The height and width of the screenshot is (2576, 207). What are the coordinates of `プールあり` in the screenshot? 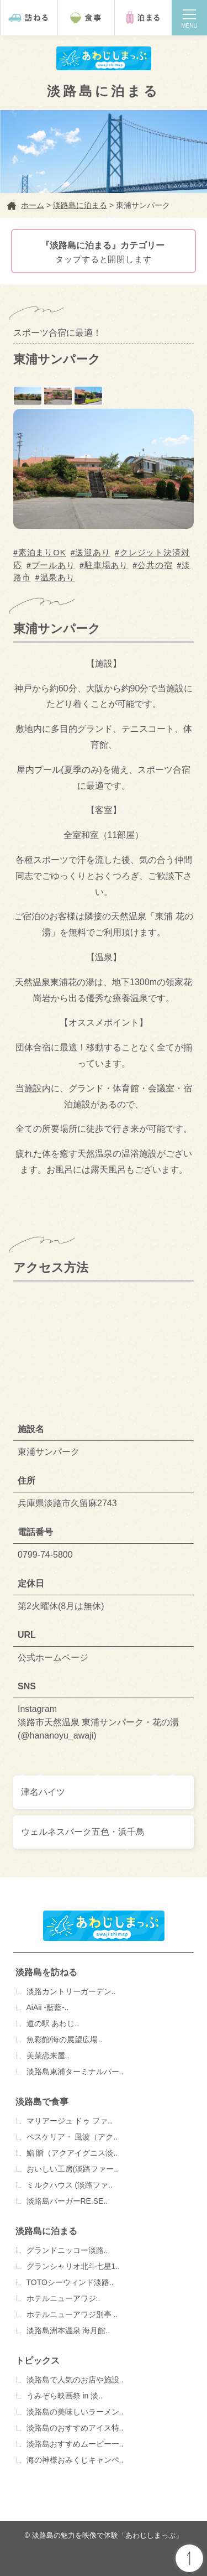 It's located at (53, 565).